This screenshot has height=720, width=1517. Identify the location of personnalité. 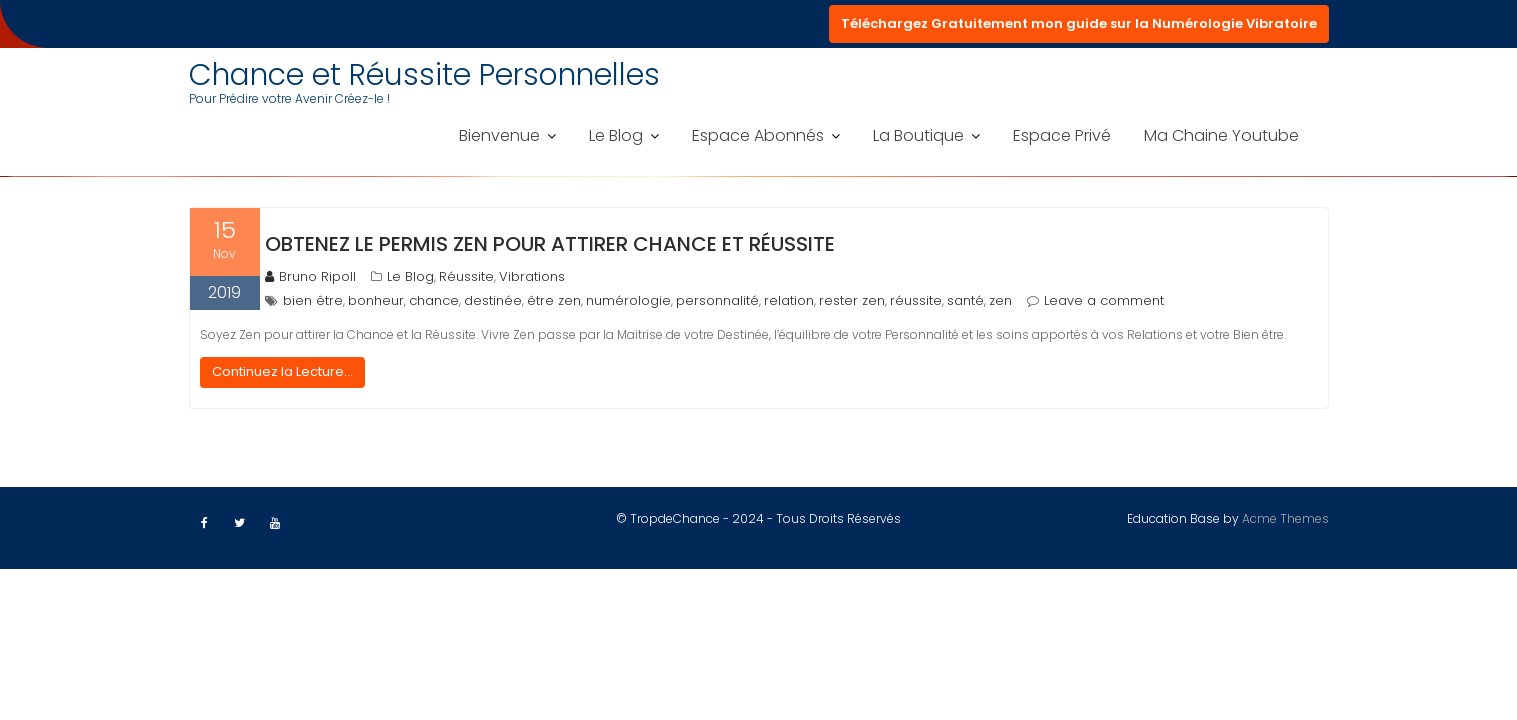
(717, 300).